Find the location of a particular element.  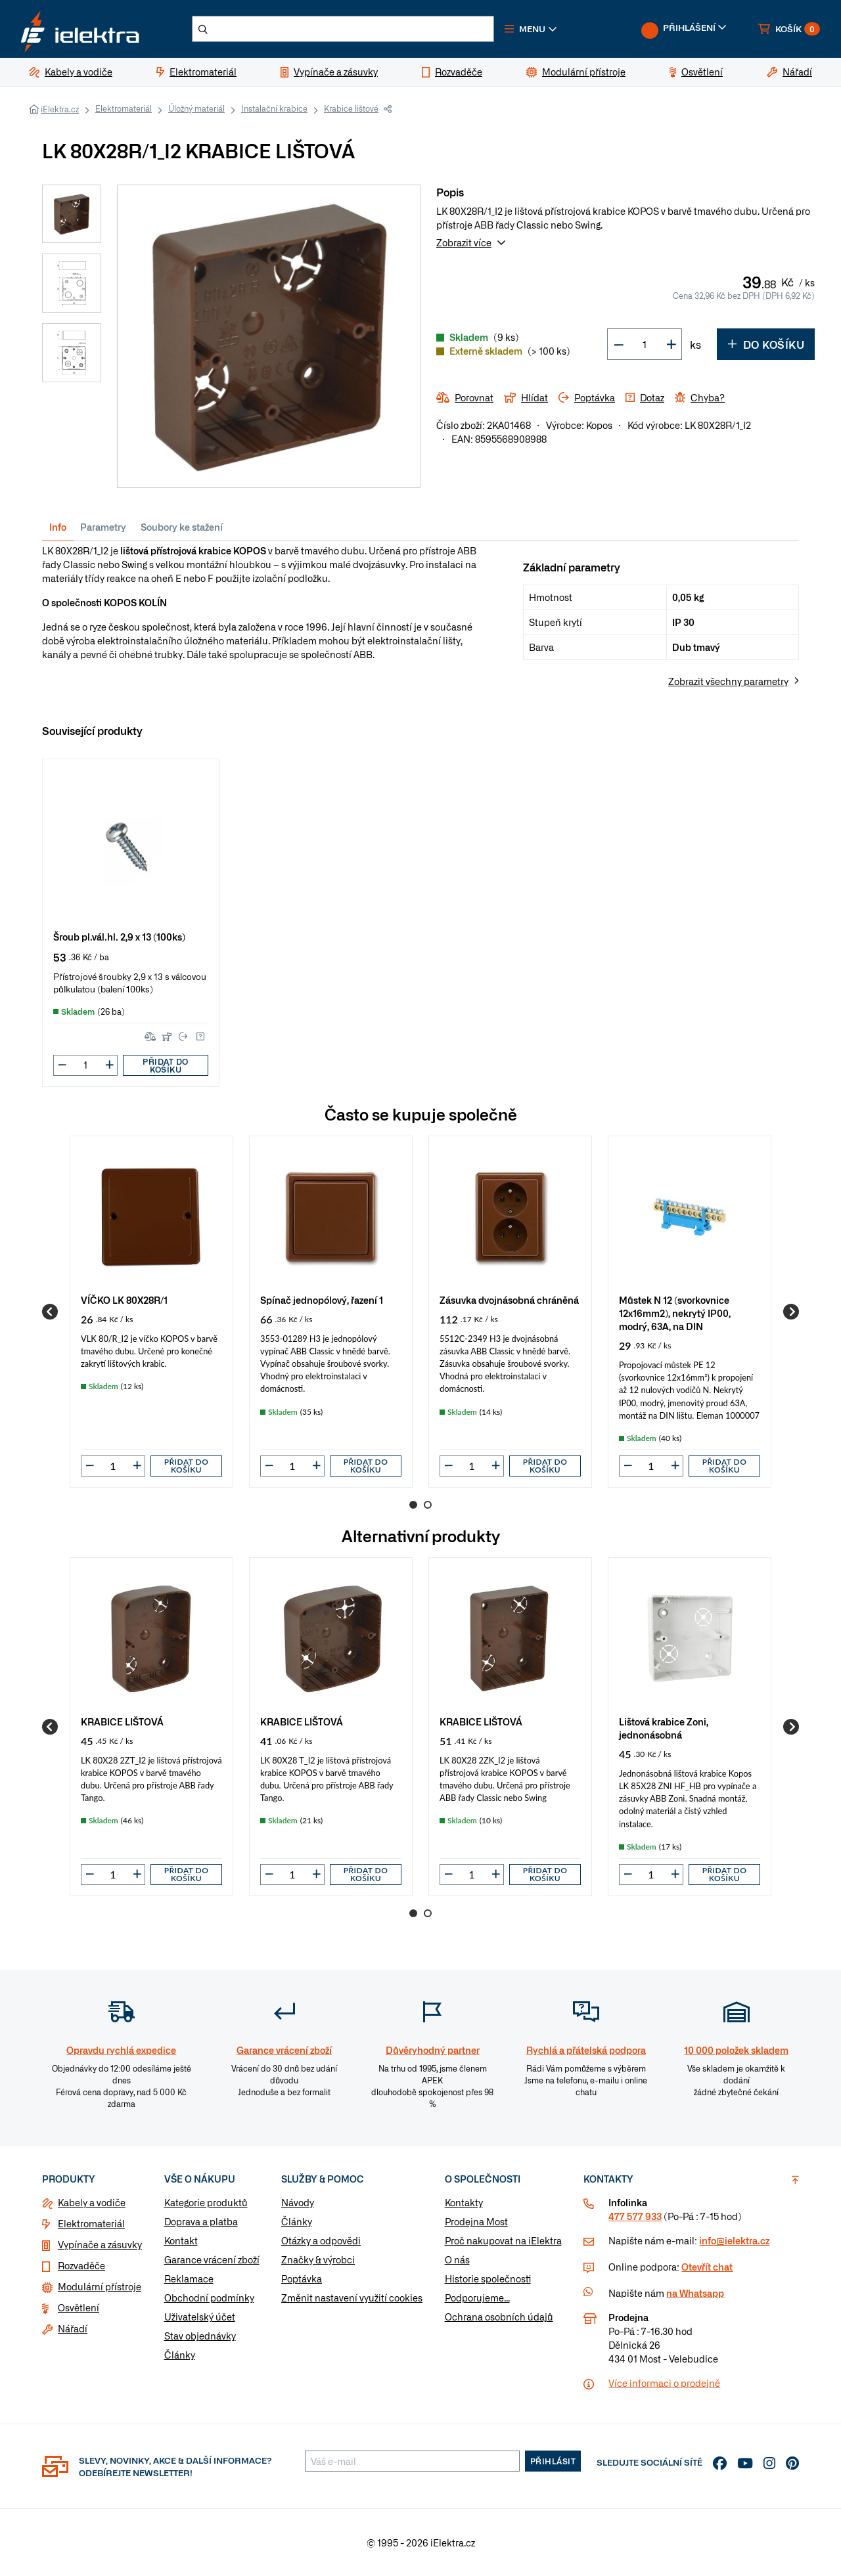

Přidat do košíku [button] is located at coordinates (186, 1466).